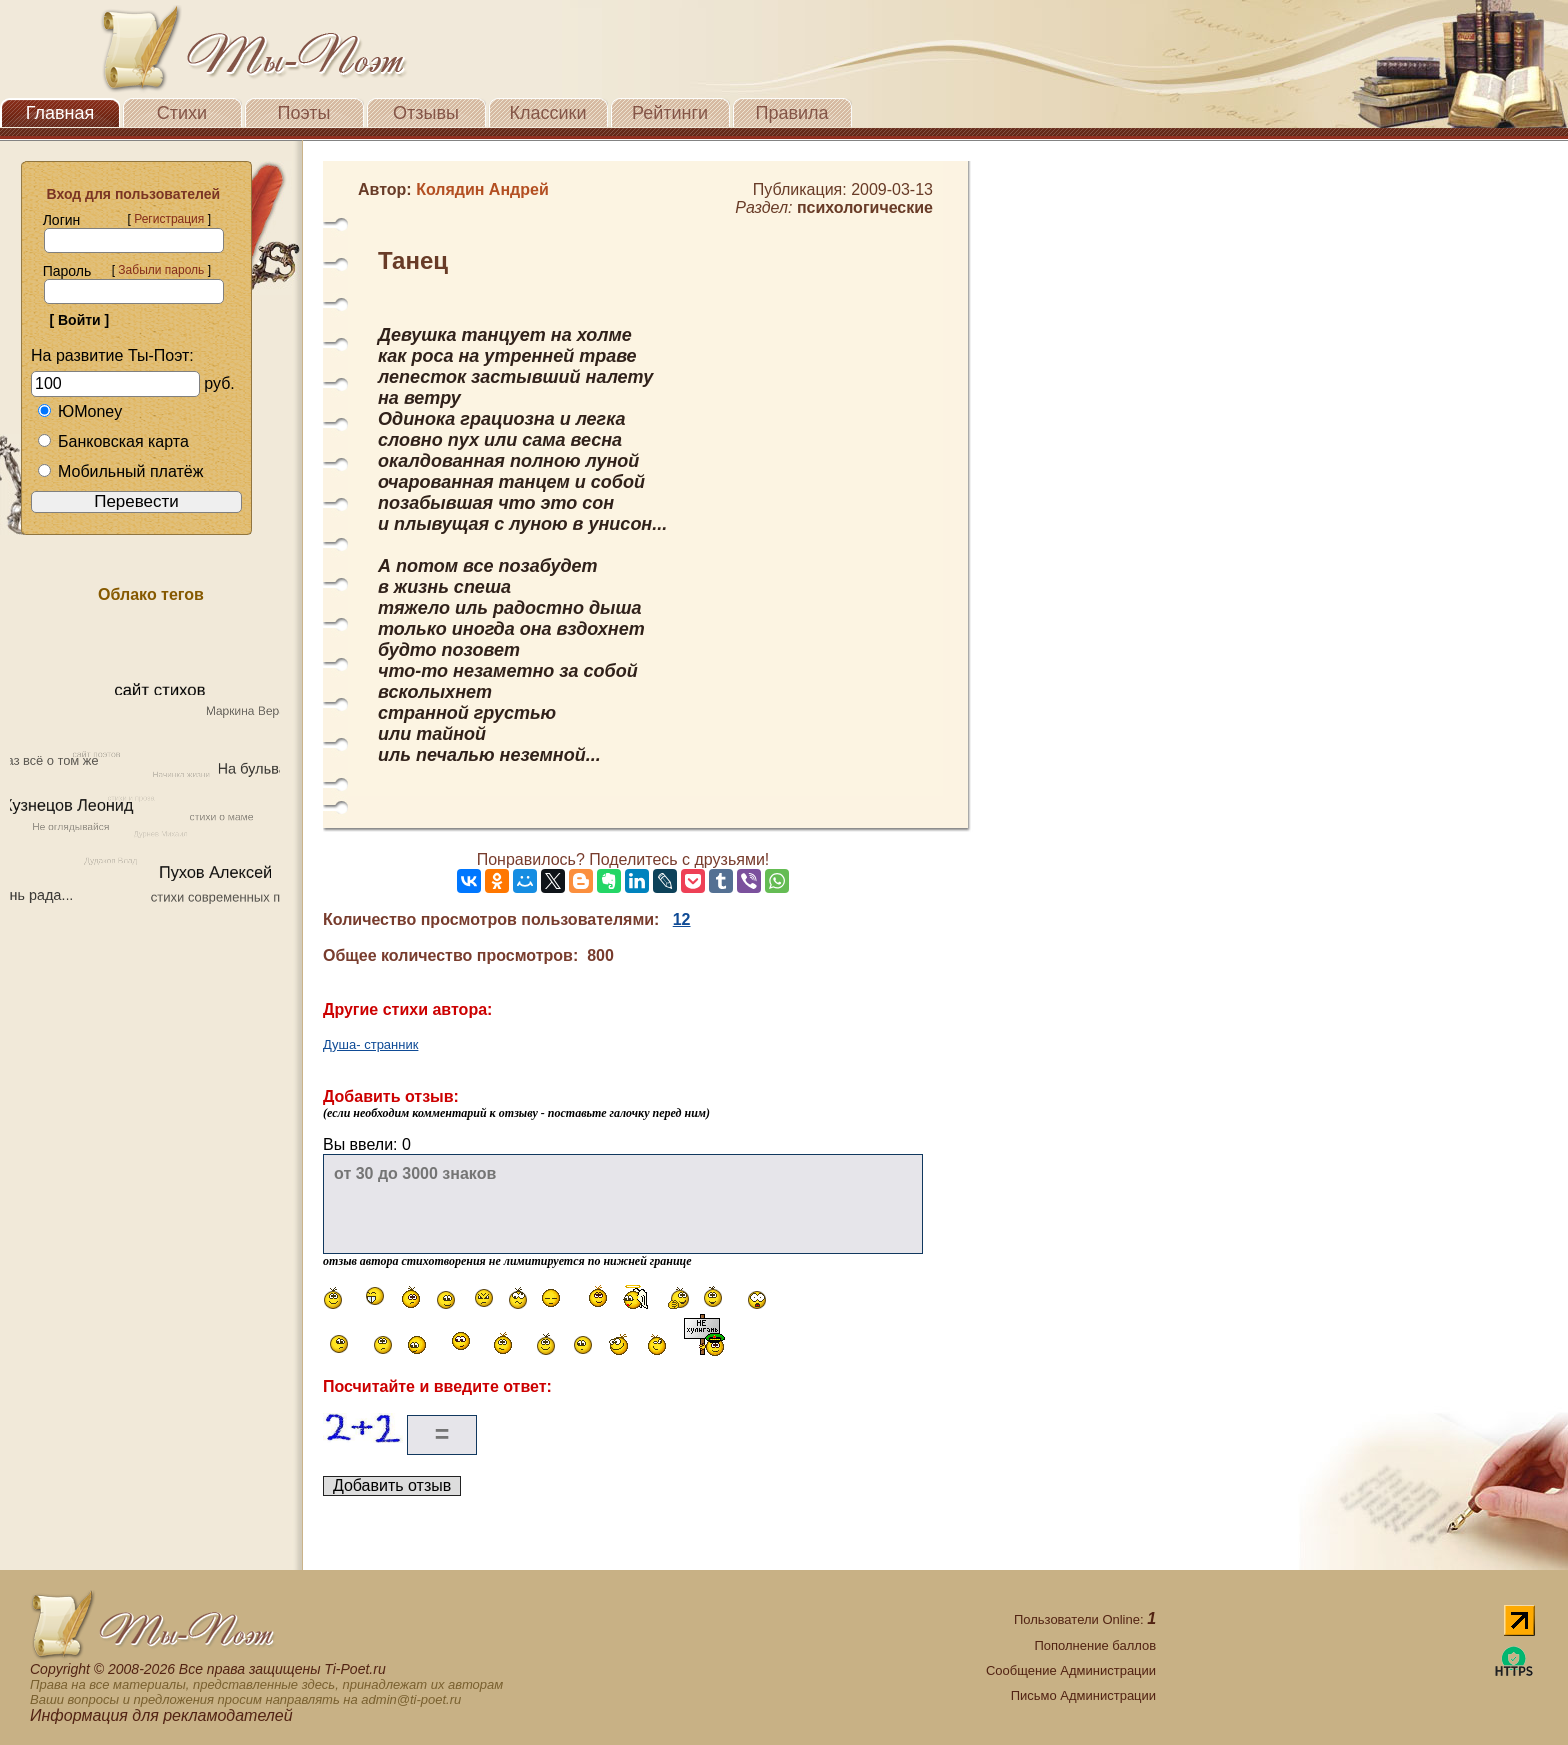 The image size is (1568, 1745). What do you see at coordinates (169, 219) in the screenshot?
I see `Регистрация` at bounding box center [169, 219].